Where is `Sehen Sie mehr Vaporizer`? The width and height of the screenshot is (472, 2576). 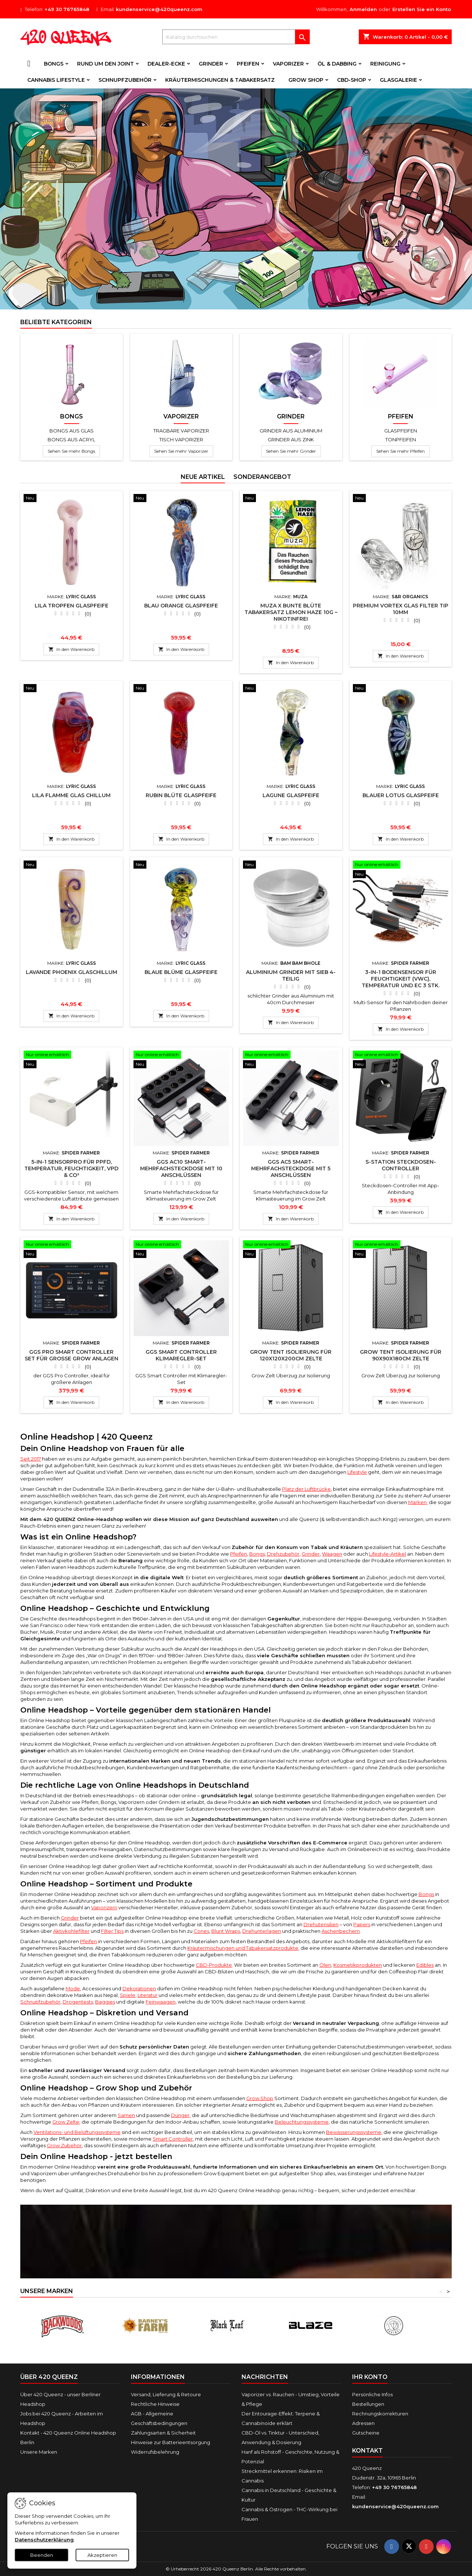 Sehen Sie mehr Vaporizer is located at coordinates (181, 451).